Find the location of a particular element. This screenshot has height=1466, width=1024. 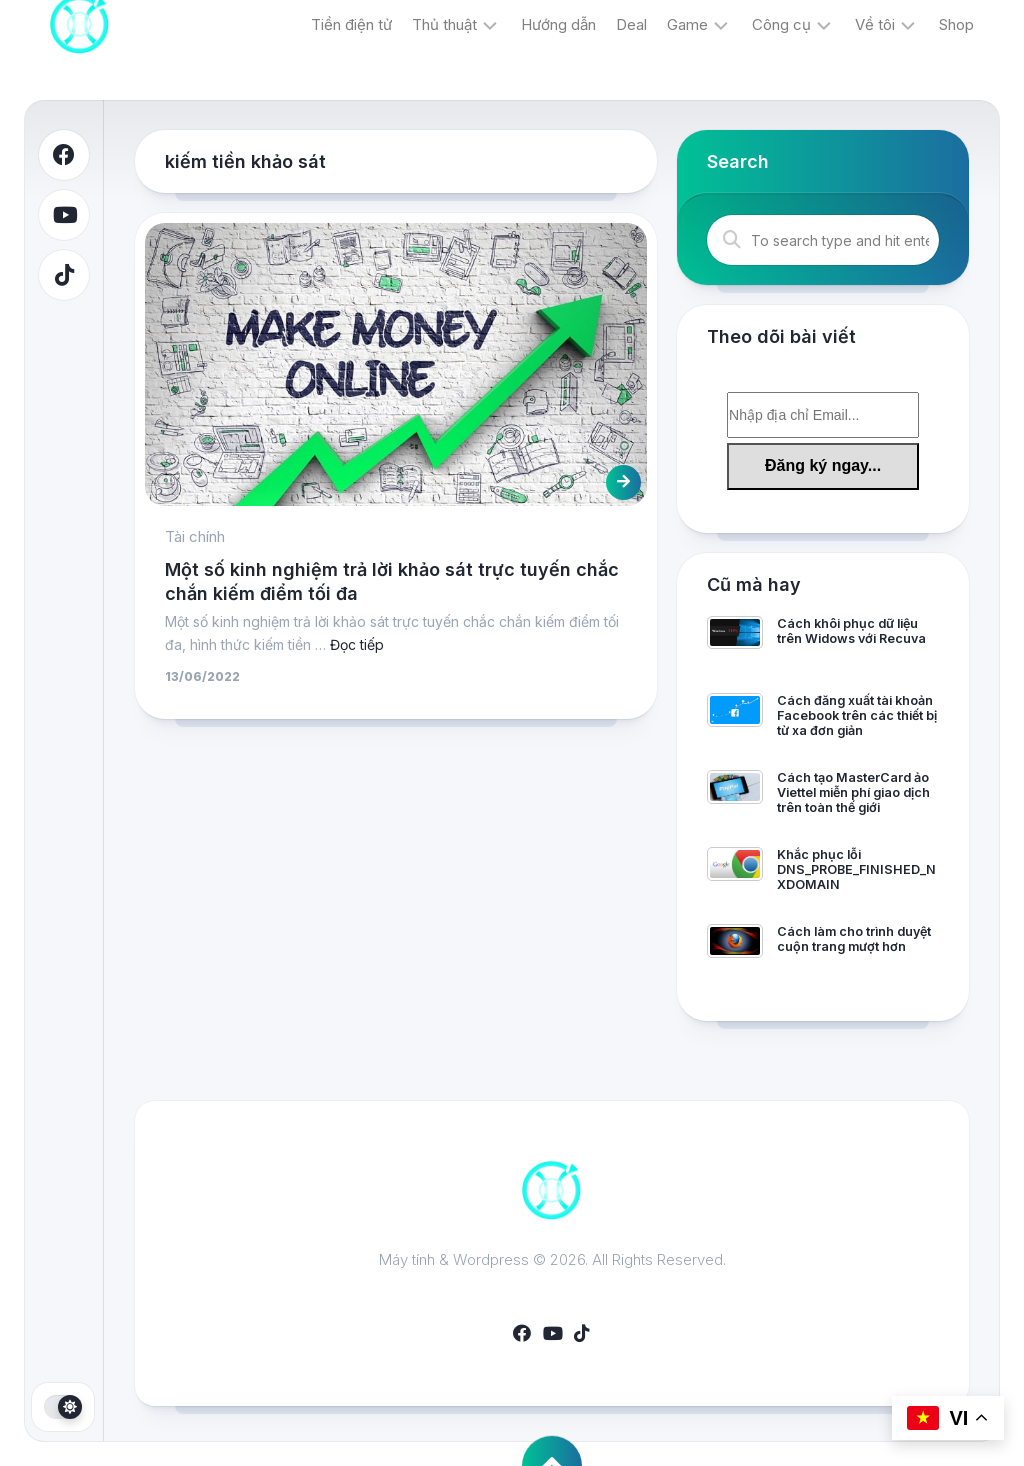

Hướng dẫn is located at coordinates (558, 24).